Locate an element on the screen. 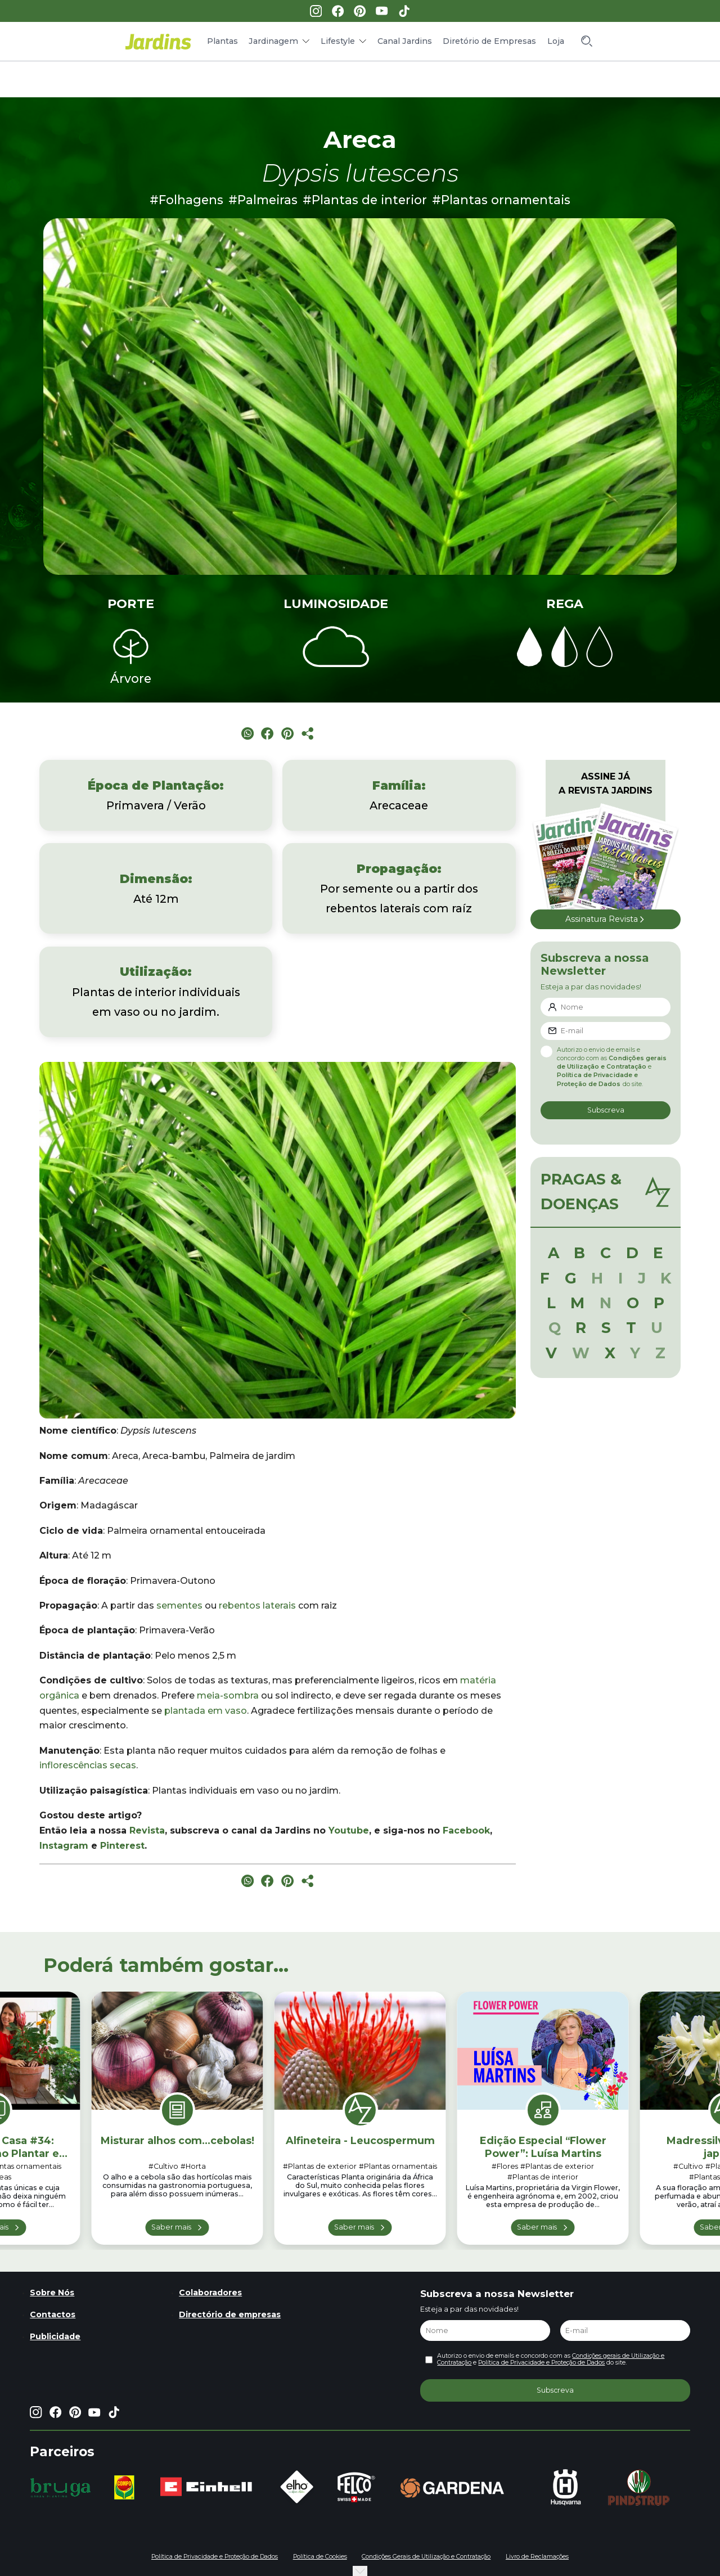 Image resolution: width=720 pixels, height=2576 pixels. Plantas is located at coordinates (222, 41).